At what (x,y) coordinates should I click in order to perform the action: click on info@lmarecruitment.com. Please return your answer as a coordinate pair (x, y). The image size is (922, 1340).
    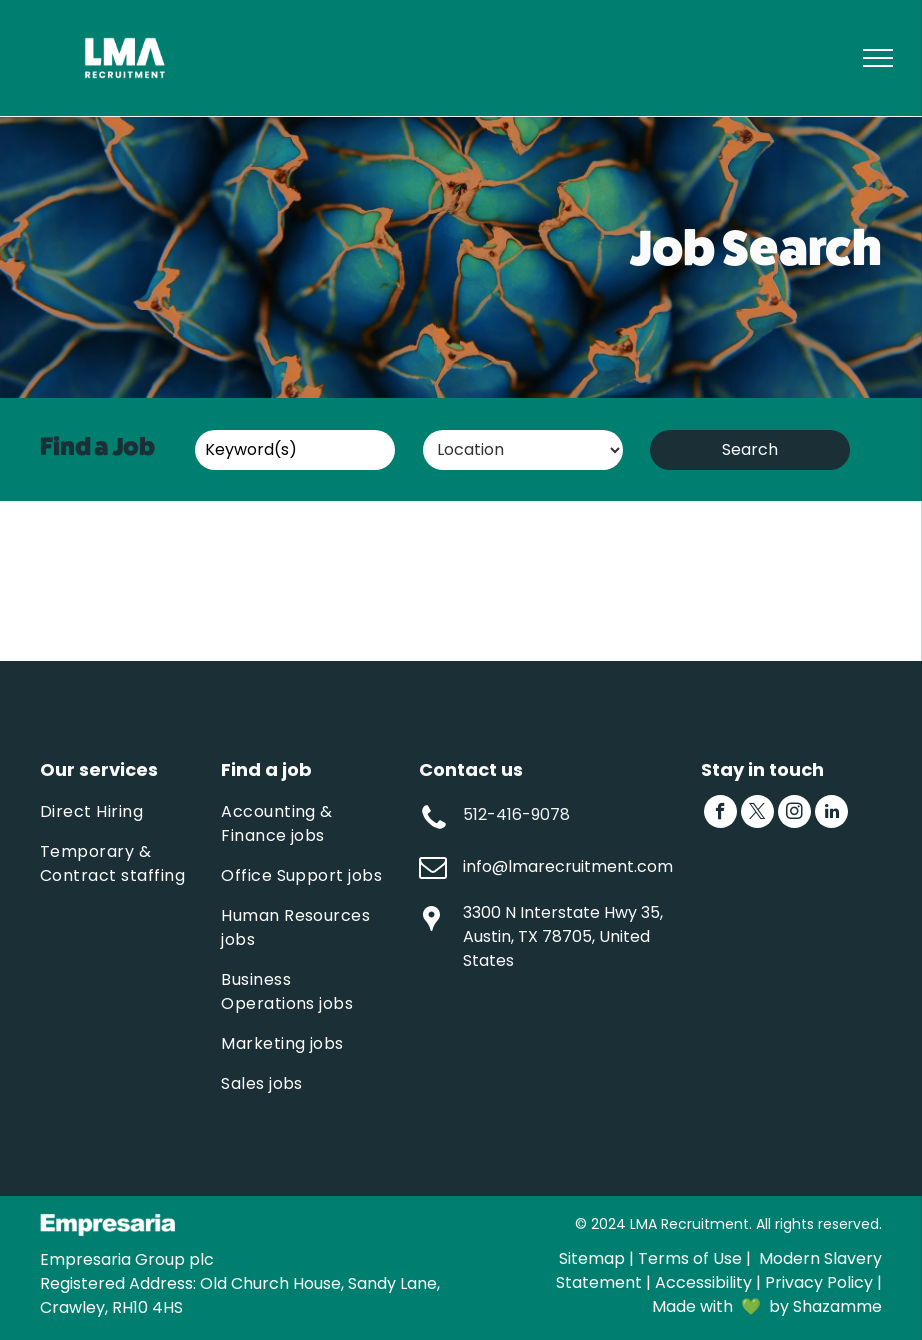
    Looking at the image, I should click on (568, 866).